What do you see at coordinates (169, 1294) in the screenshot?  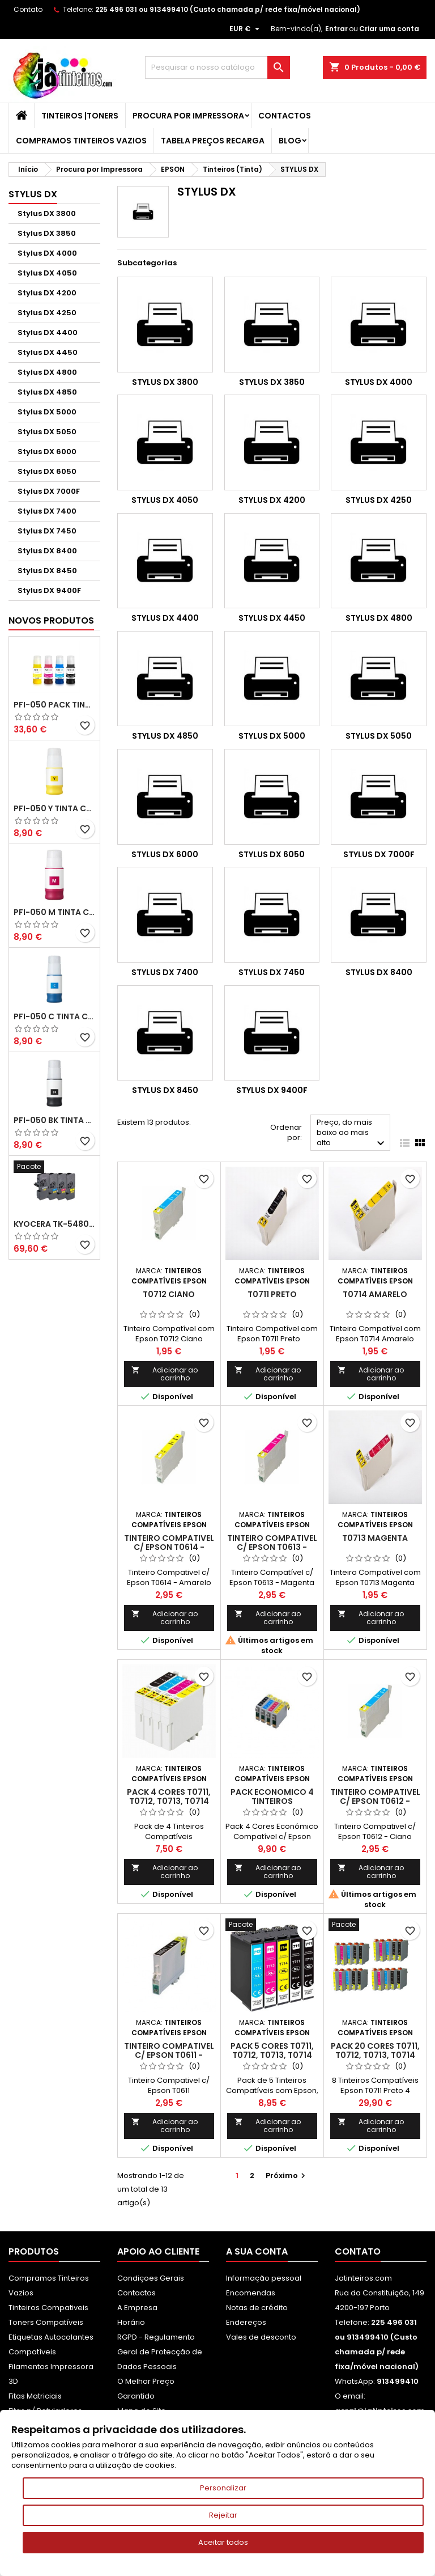 I see `T0712 Ciano` at bounding box center [169, 1294].